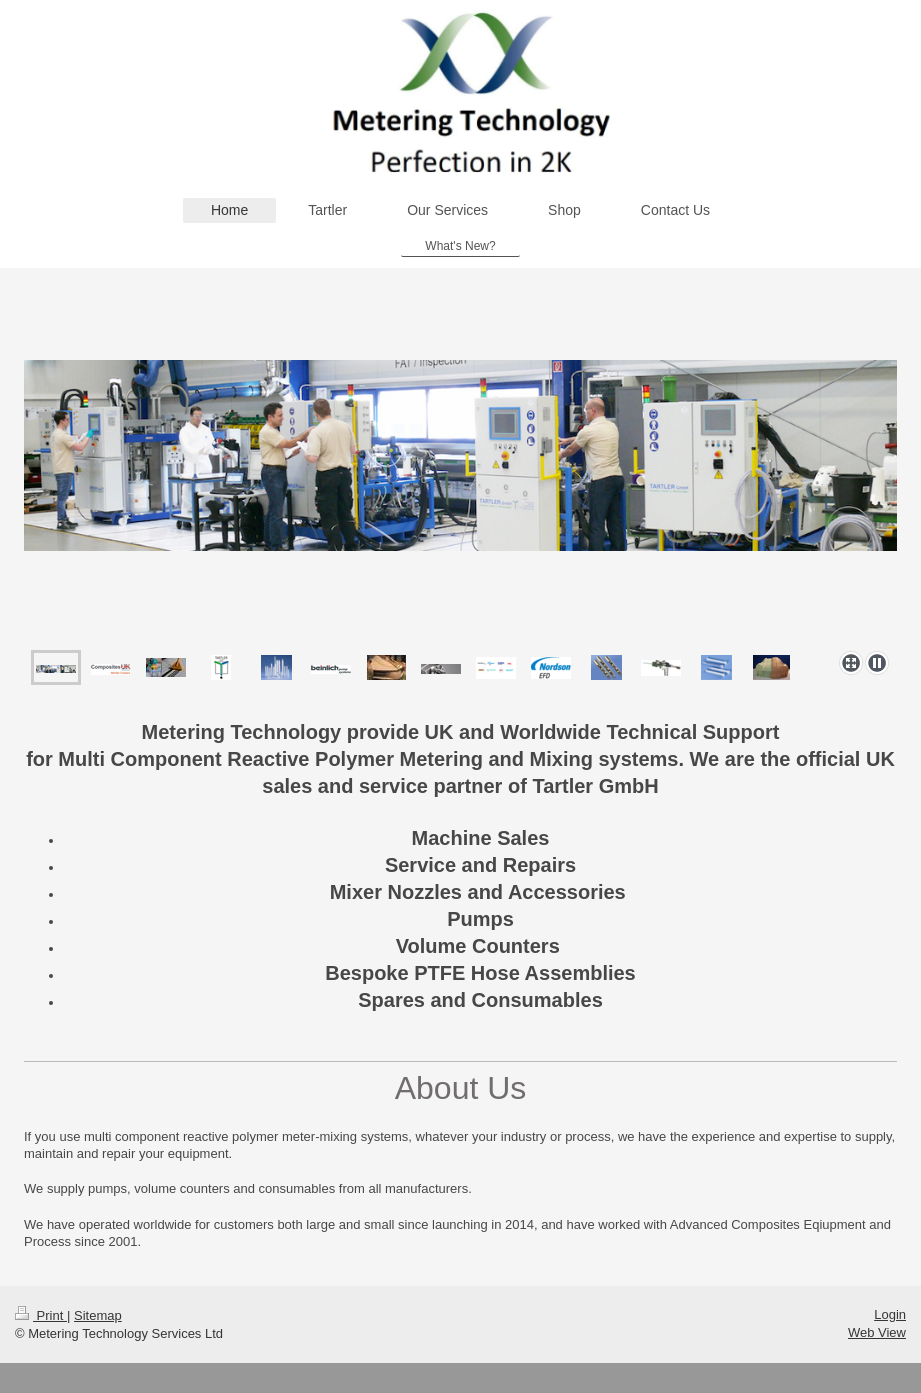  What do you see at coordinates (41, 1315) in the screenshot?
I see `Print` at bounding box center [41, 1315].